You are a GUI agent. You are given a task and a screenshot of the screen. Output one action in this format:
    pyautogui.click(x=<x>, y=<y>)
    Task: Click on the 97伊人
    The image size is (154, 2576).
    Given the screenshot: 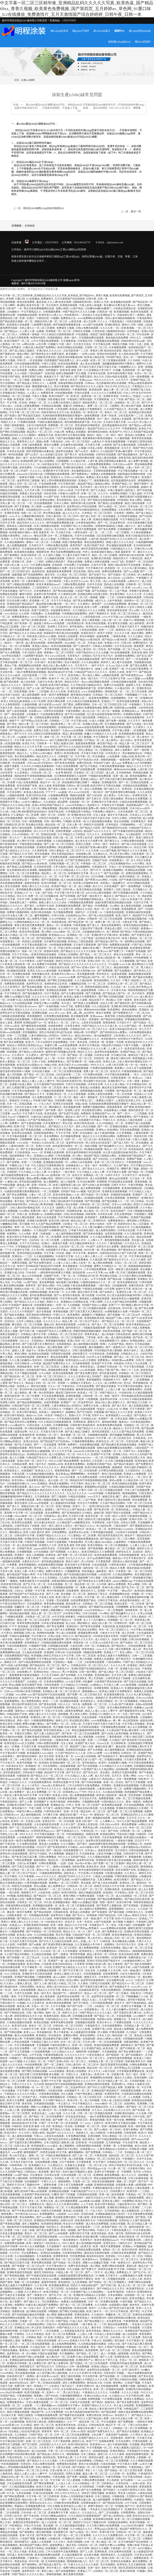 What is the action you would take?
    pyautogui.click(x=70, y=1805)
    